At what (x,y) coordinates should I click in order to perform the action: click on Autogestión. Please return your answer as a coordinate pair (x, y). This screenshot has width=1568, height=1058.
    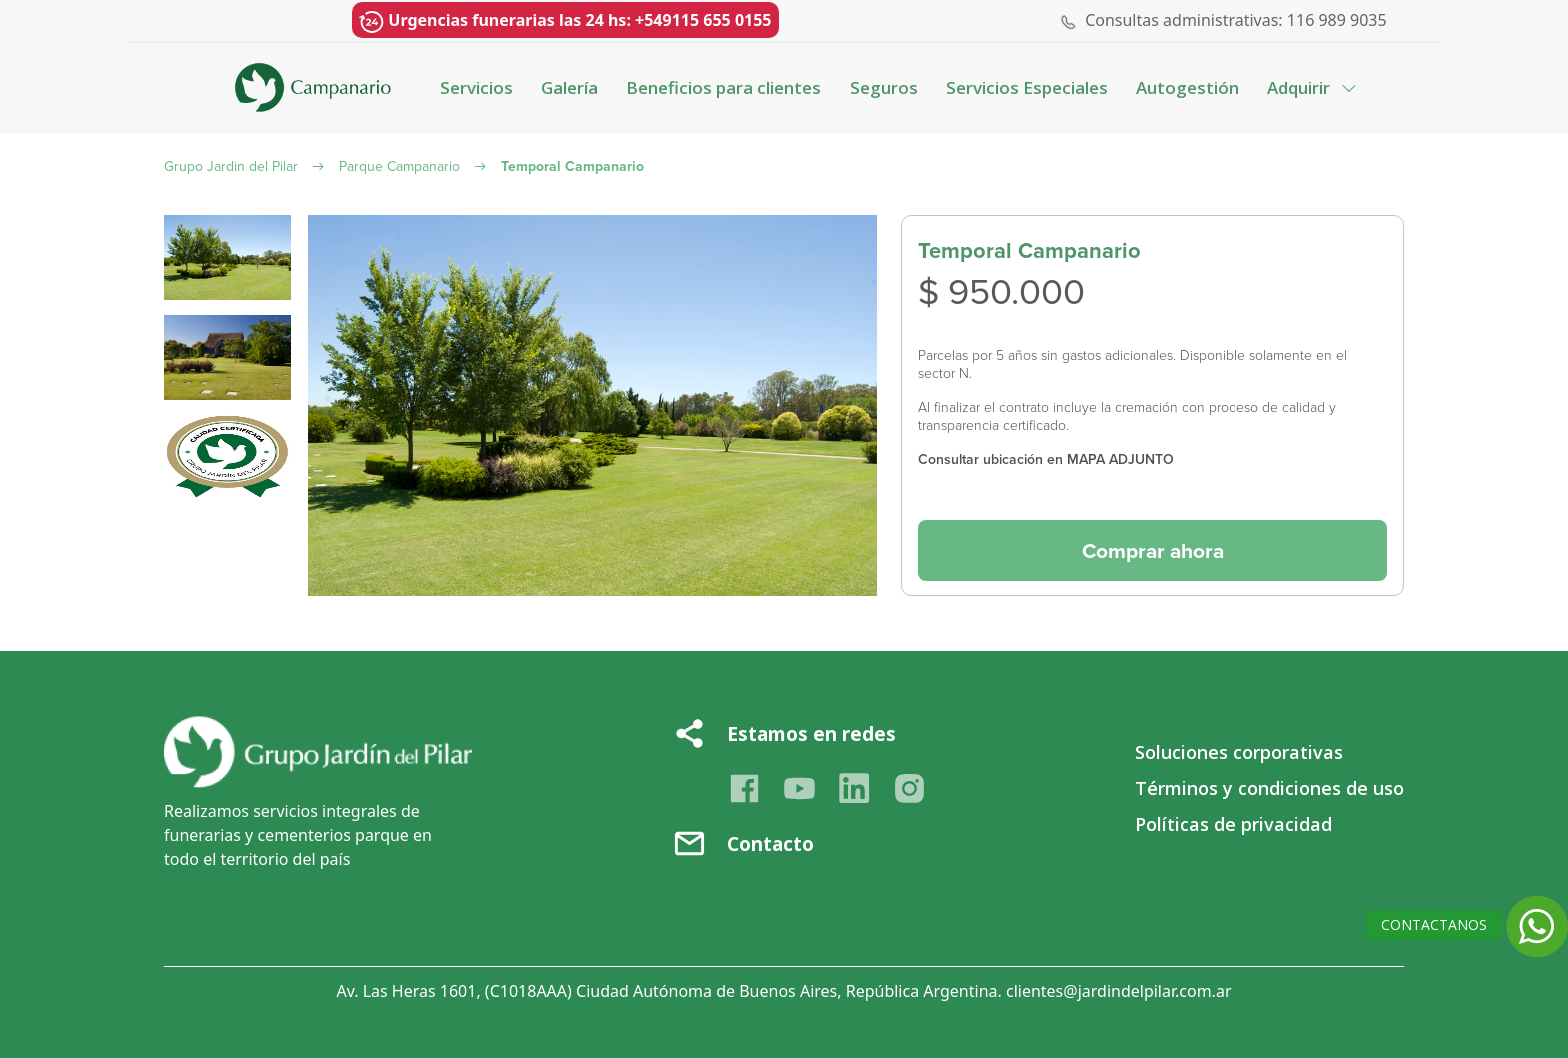
    Looking at the image, I should click on (1187, 87).